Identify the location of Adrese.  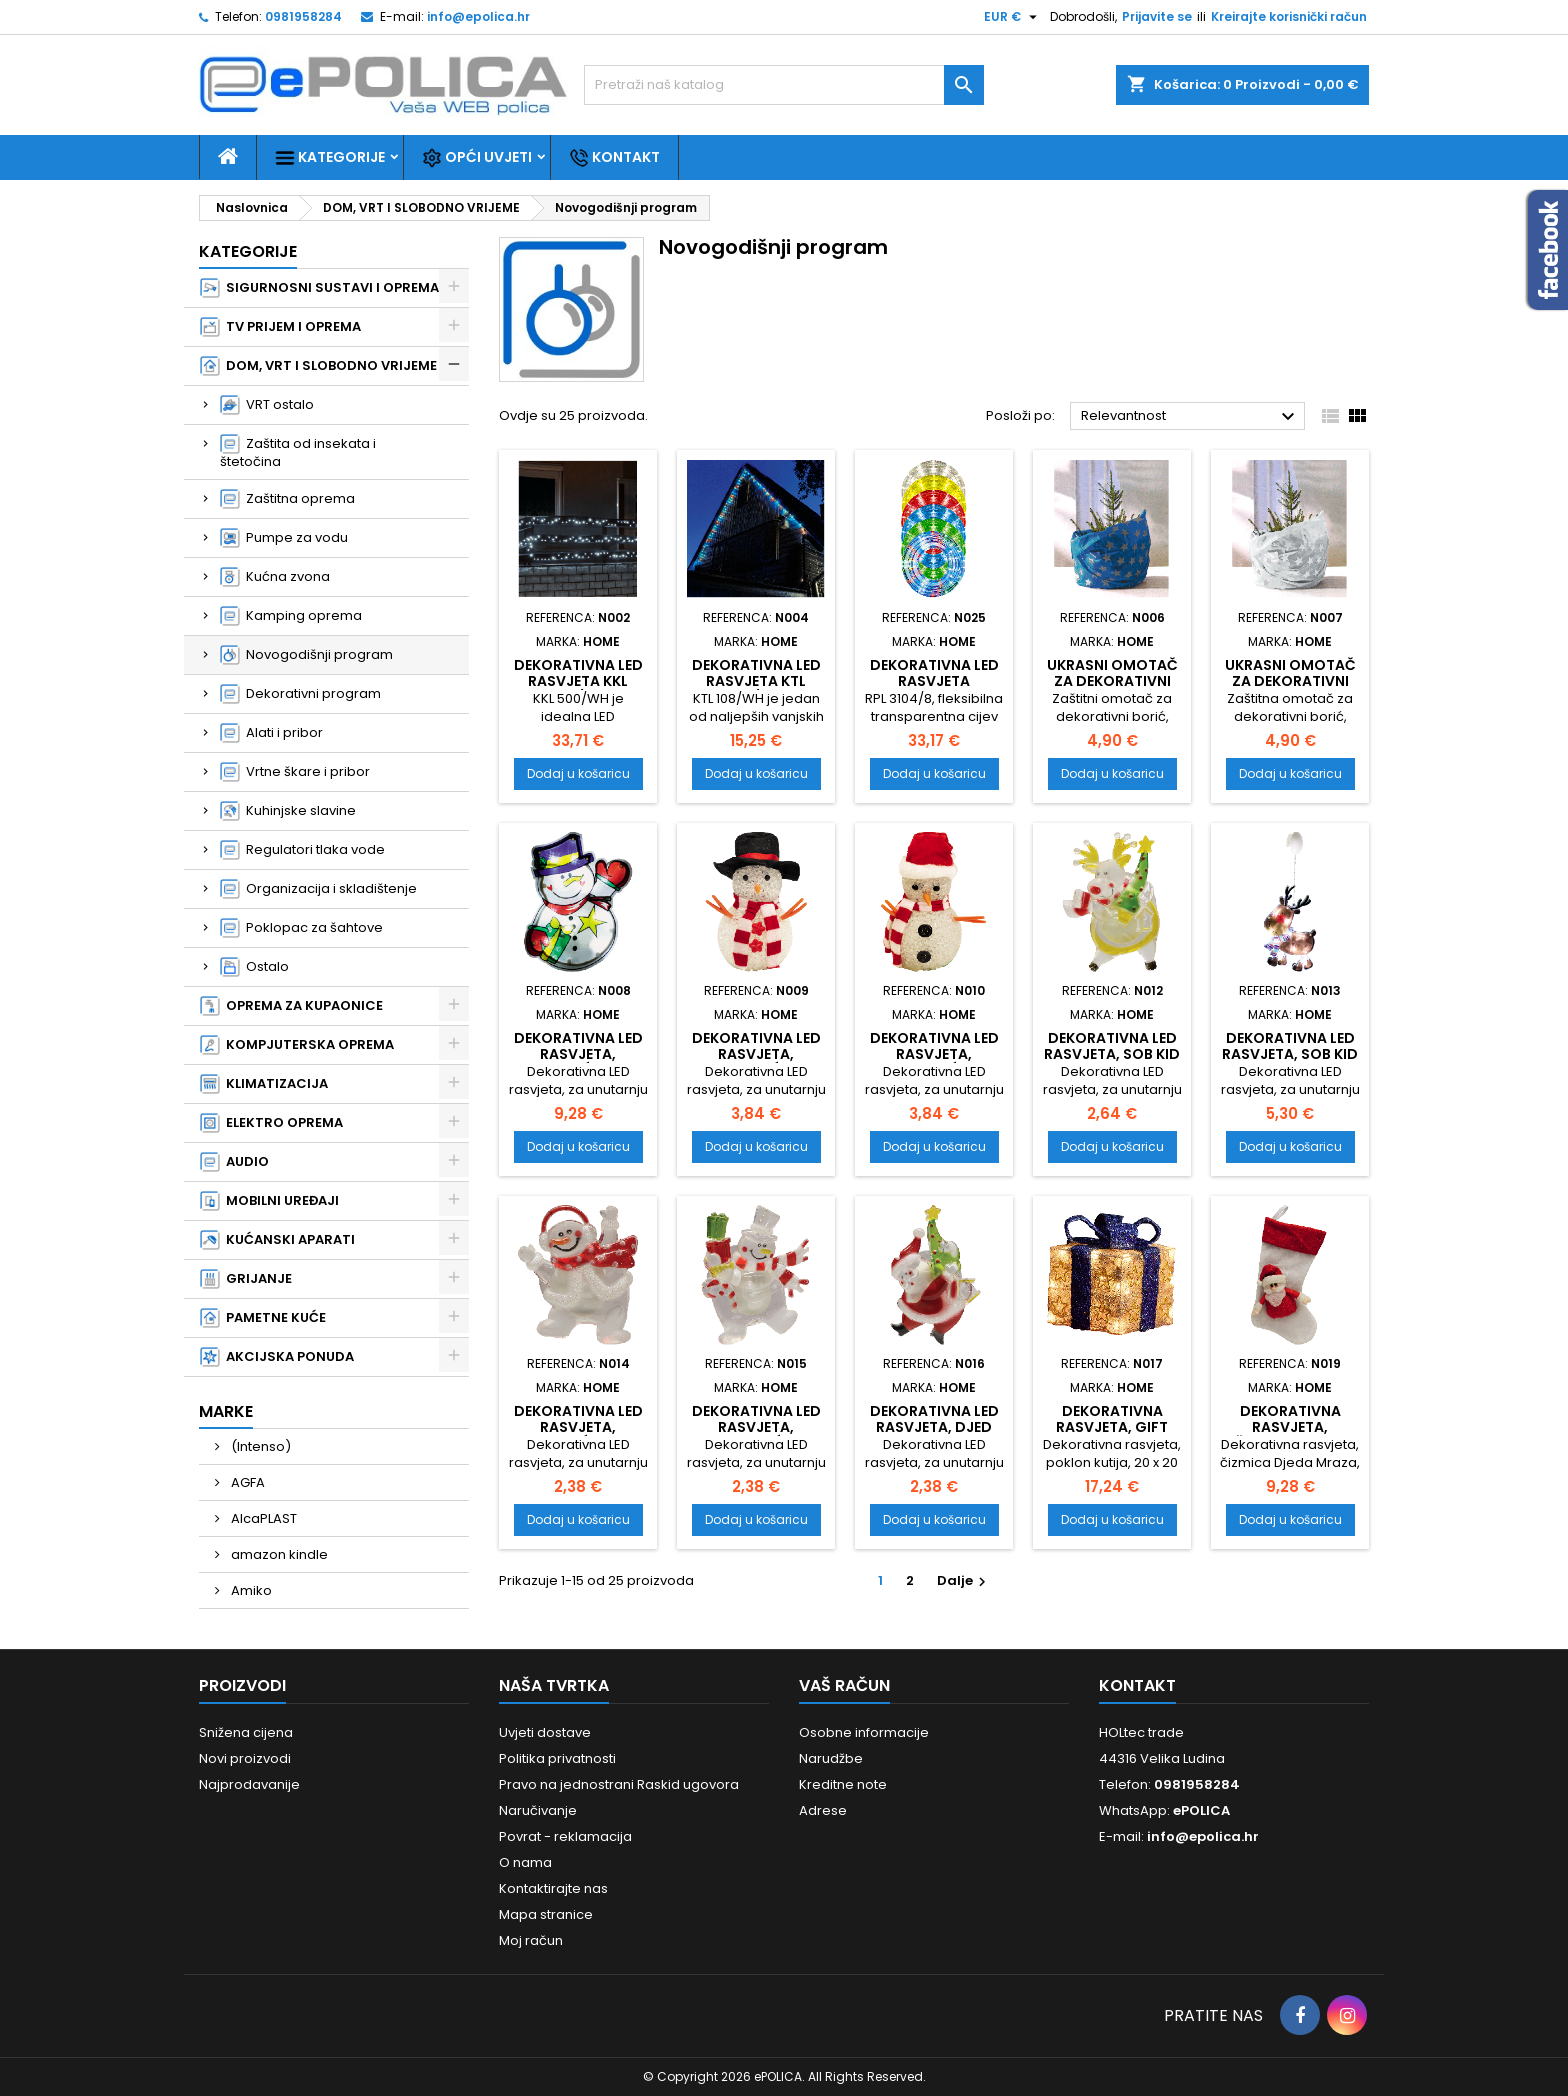
(823, 1810).